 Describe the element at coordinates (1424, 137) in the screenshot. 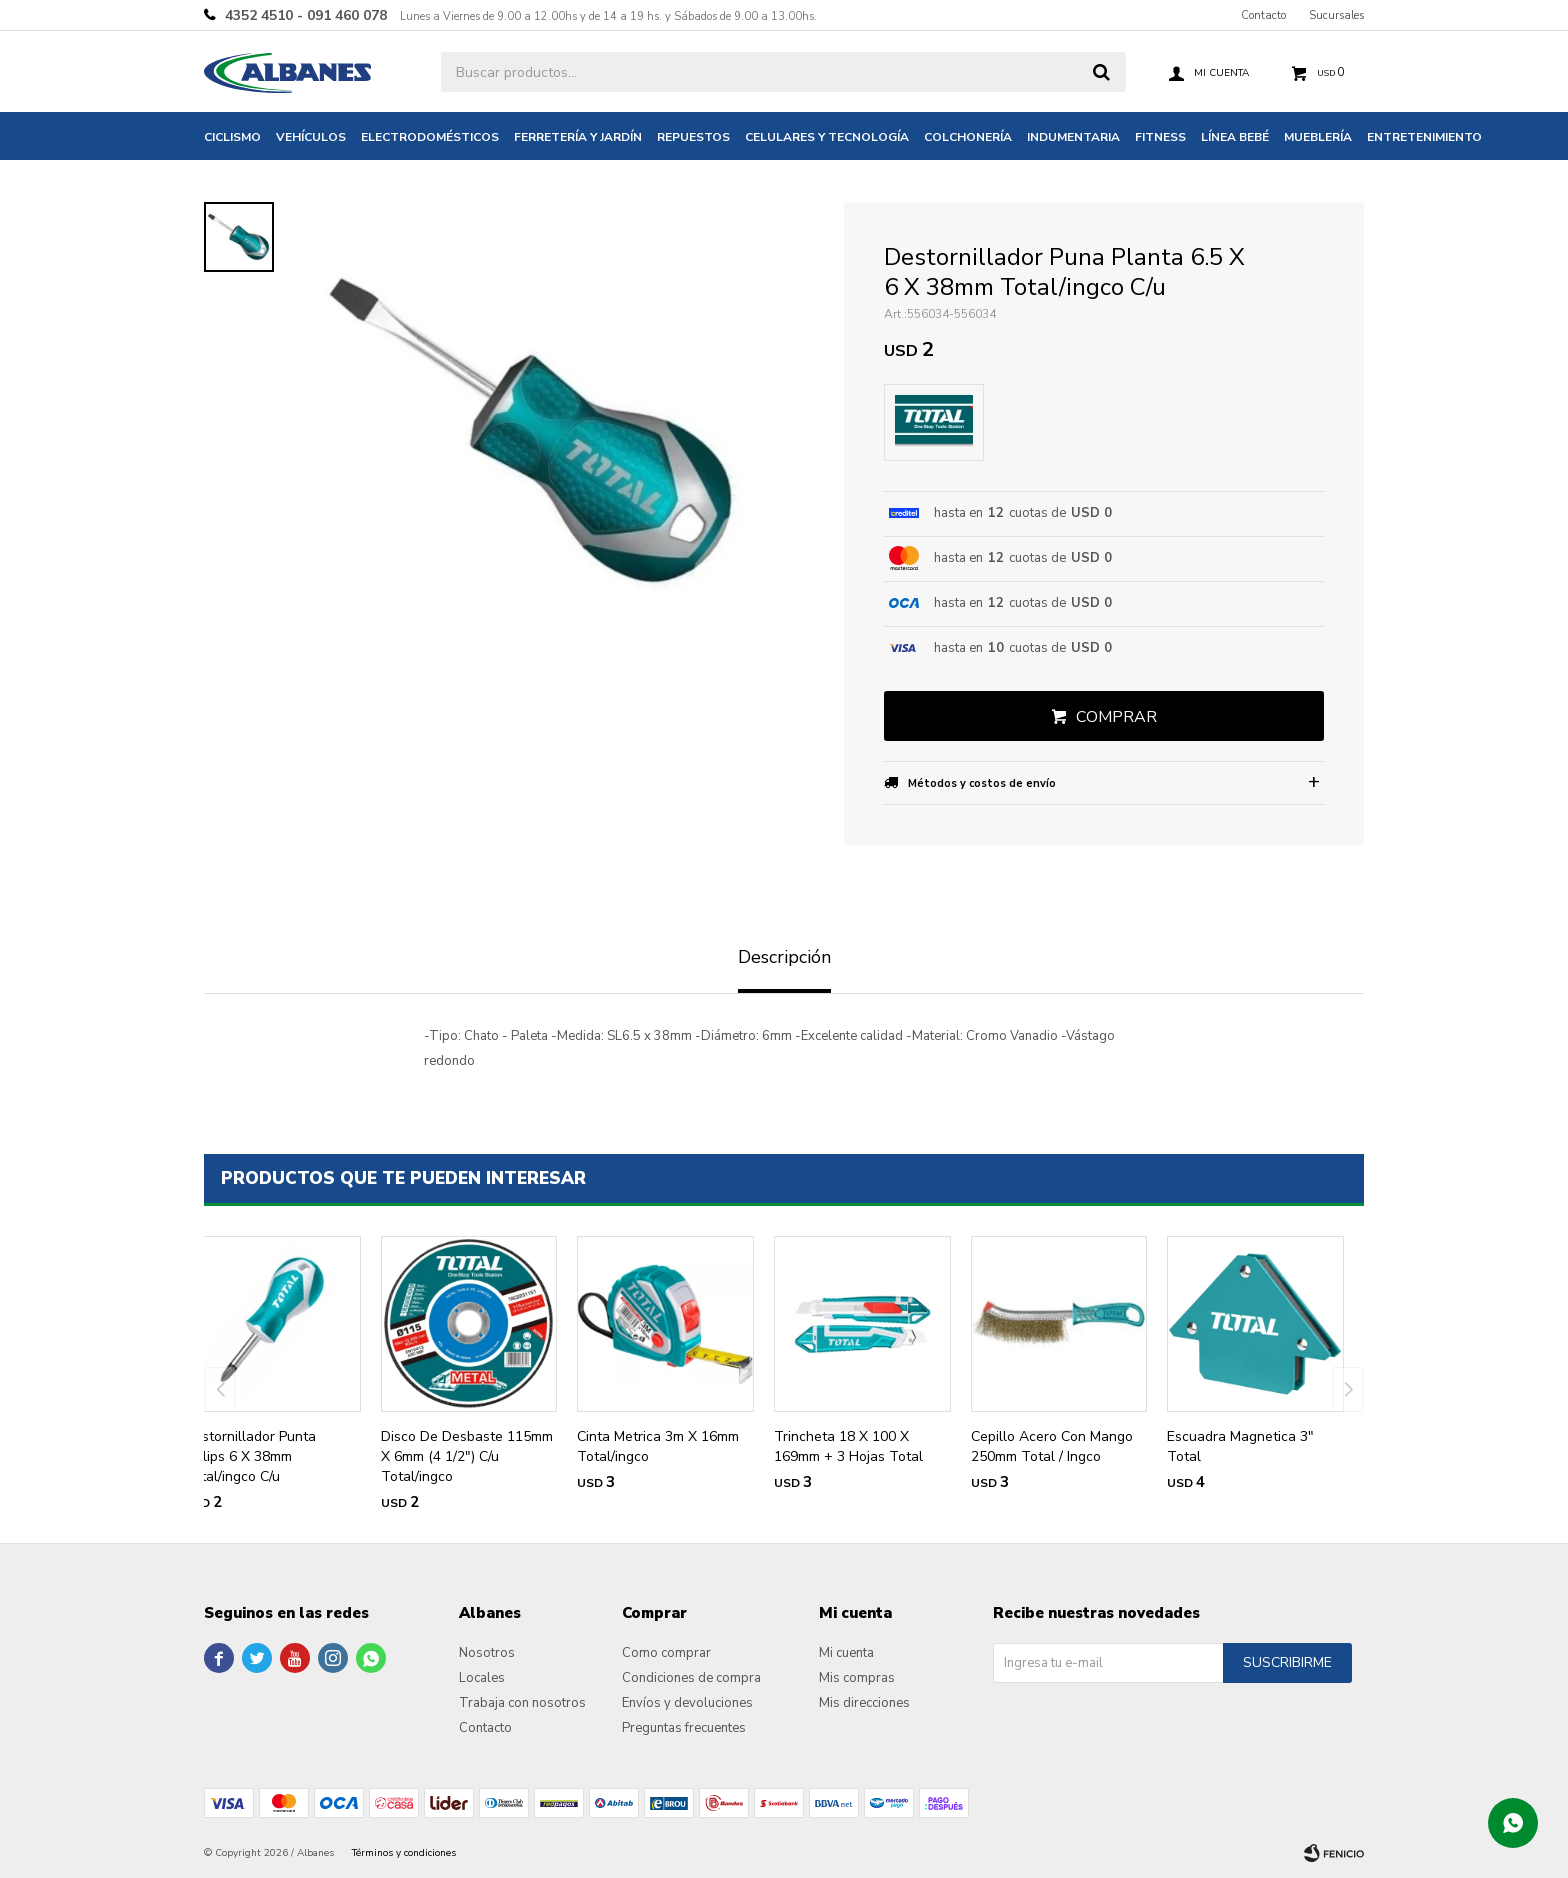

I see `Entretenimiento` at that location.